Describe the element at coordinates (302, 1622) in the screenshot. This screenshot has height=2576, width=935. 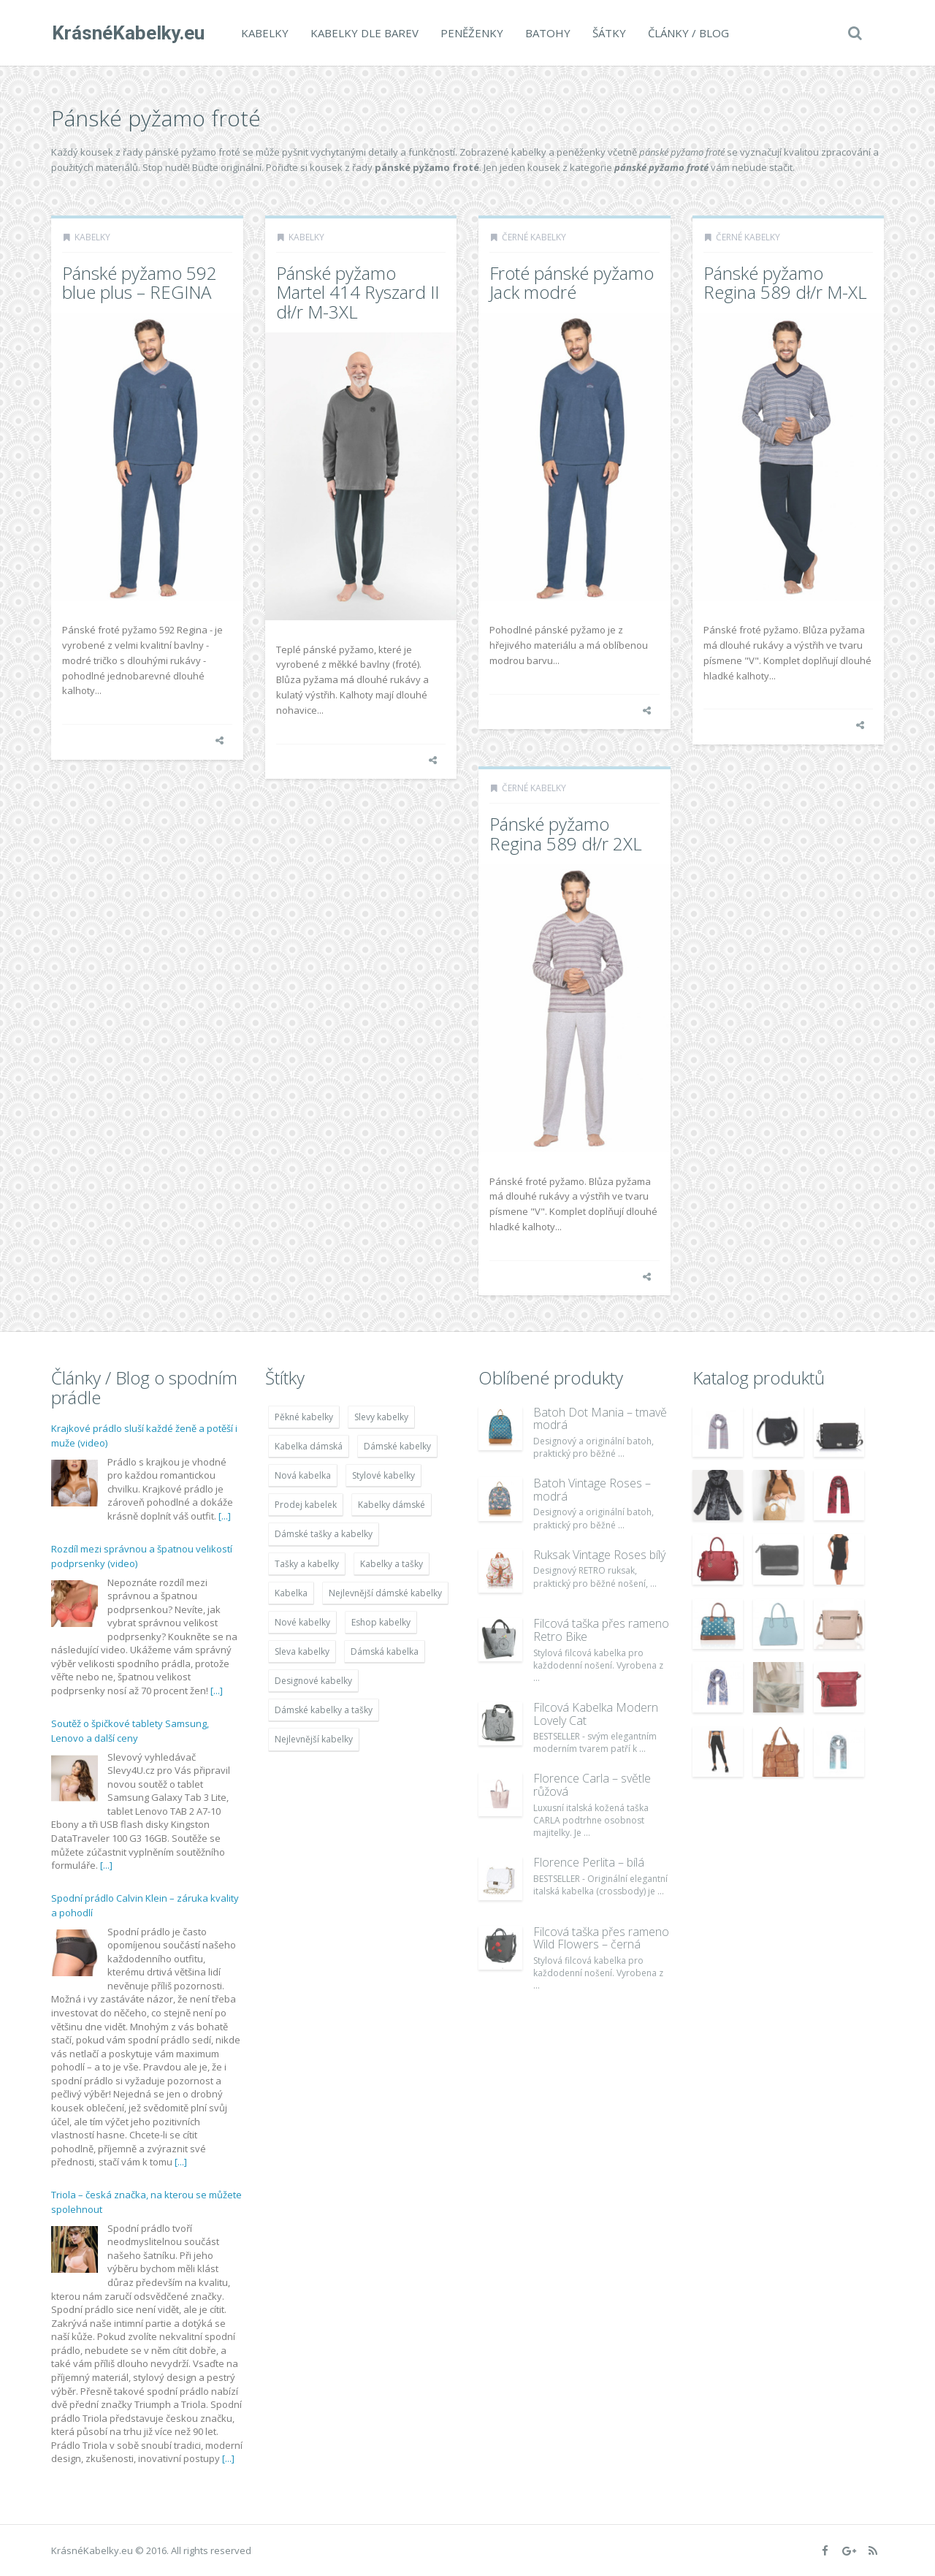
I see `Nové kabelky [Nové kabelky (7 677 položek)]` at that location.